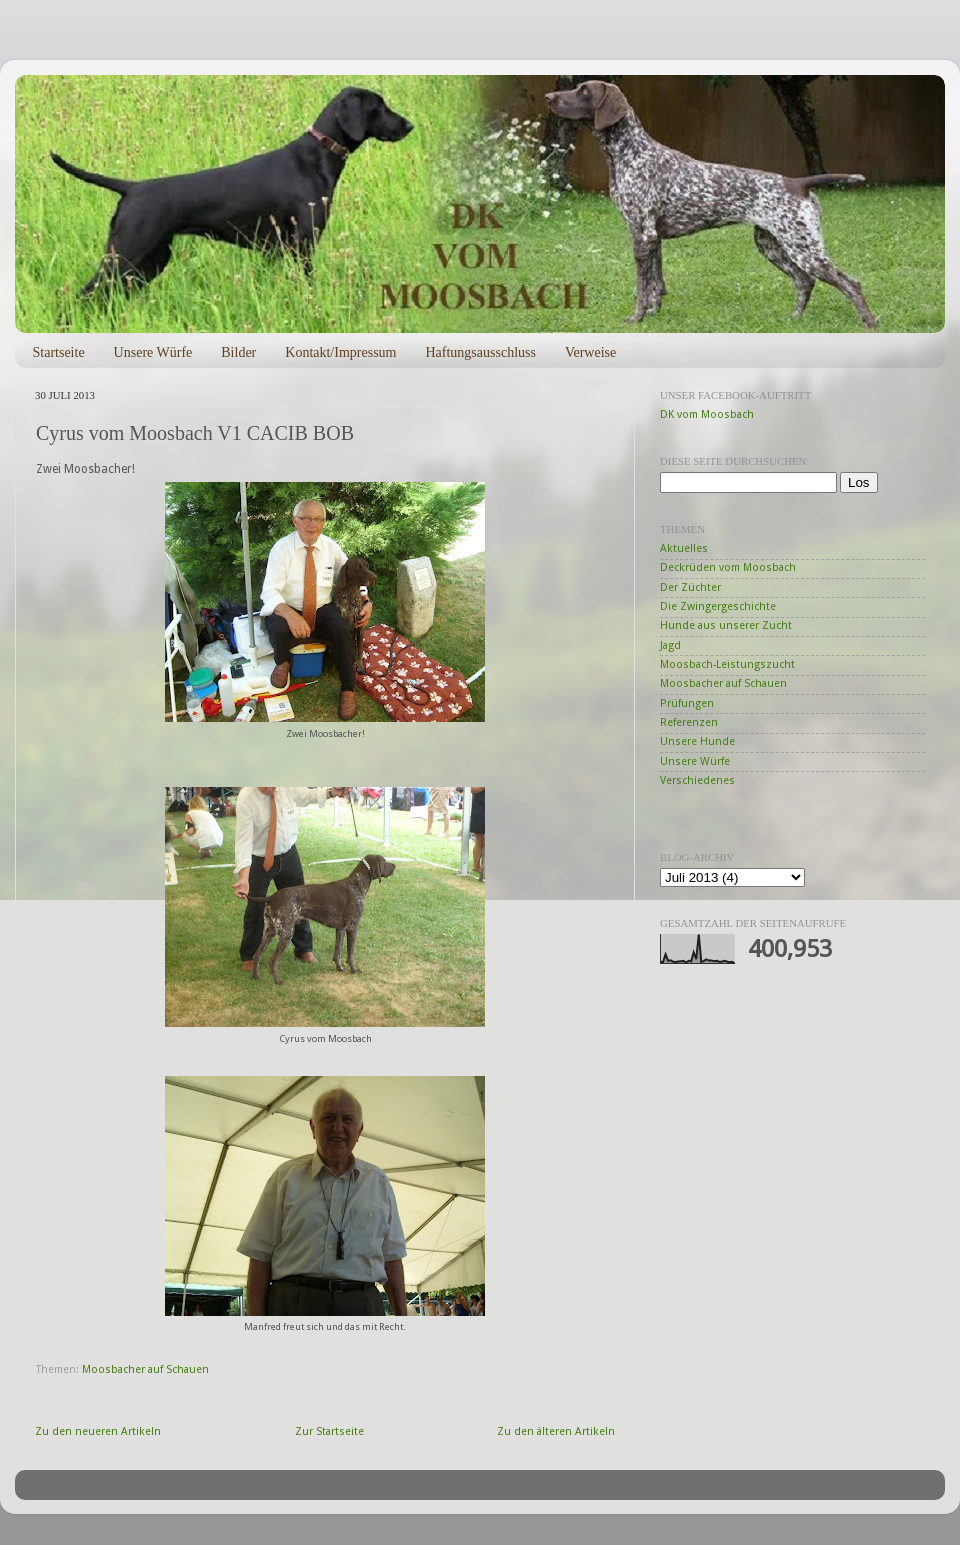 This screenshot has height=1545, width=960. I want to click on Haftungsausschluss, so click(480, 352).